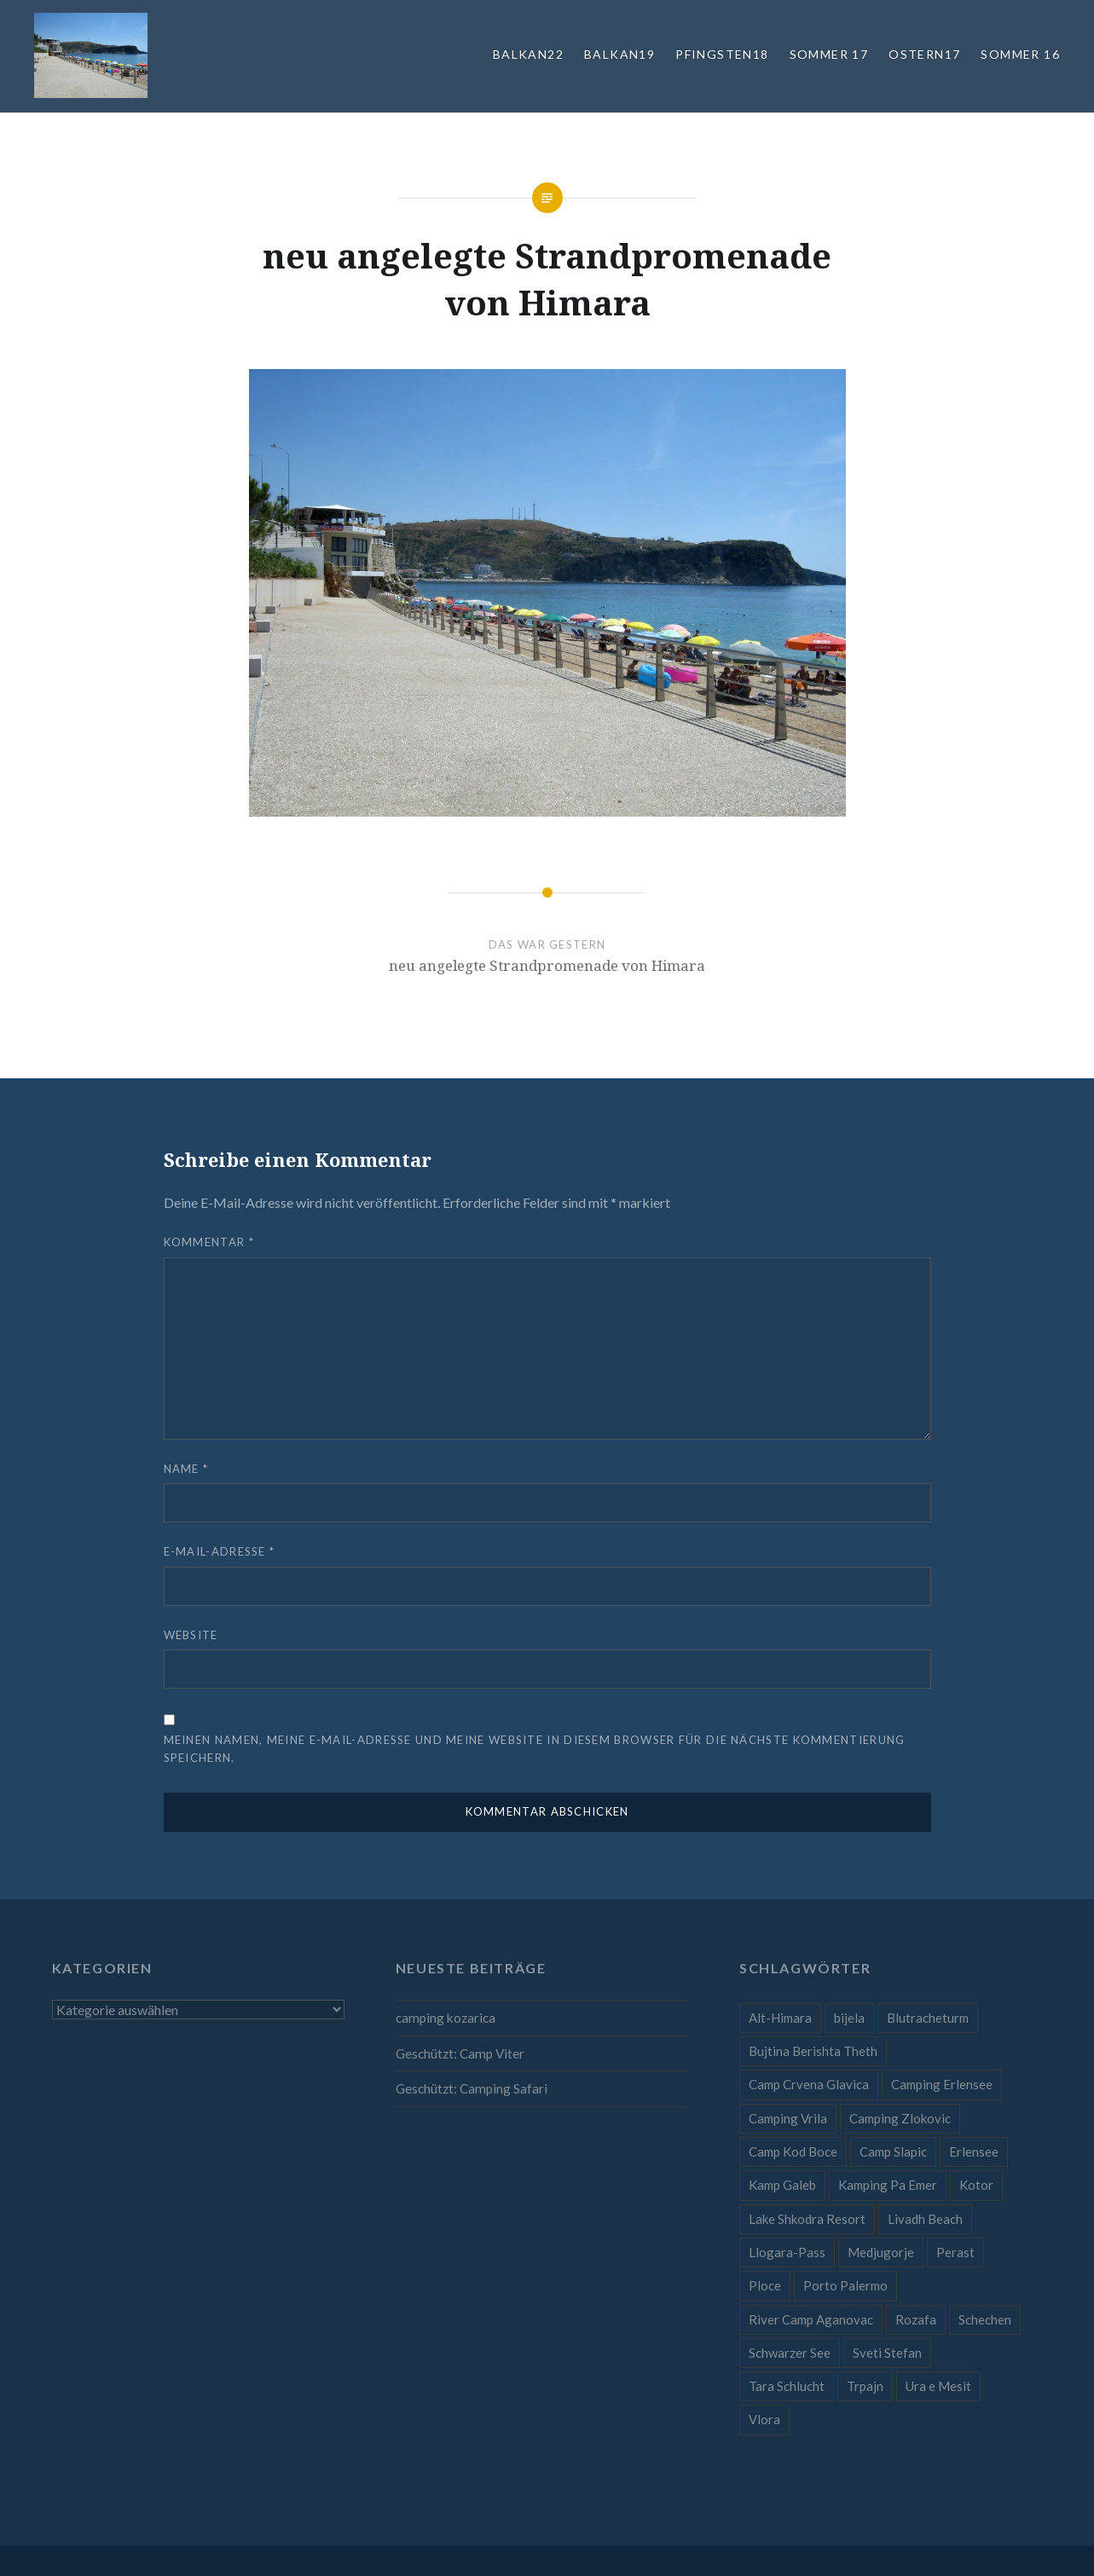 The width and height of the screenshot is (1094, 2576). What do you see at coordinates (471, 2088) in the screenshot?
I see `Geschützt: Camping Safari` at bounding box center [471, 2088].